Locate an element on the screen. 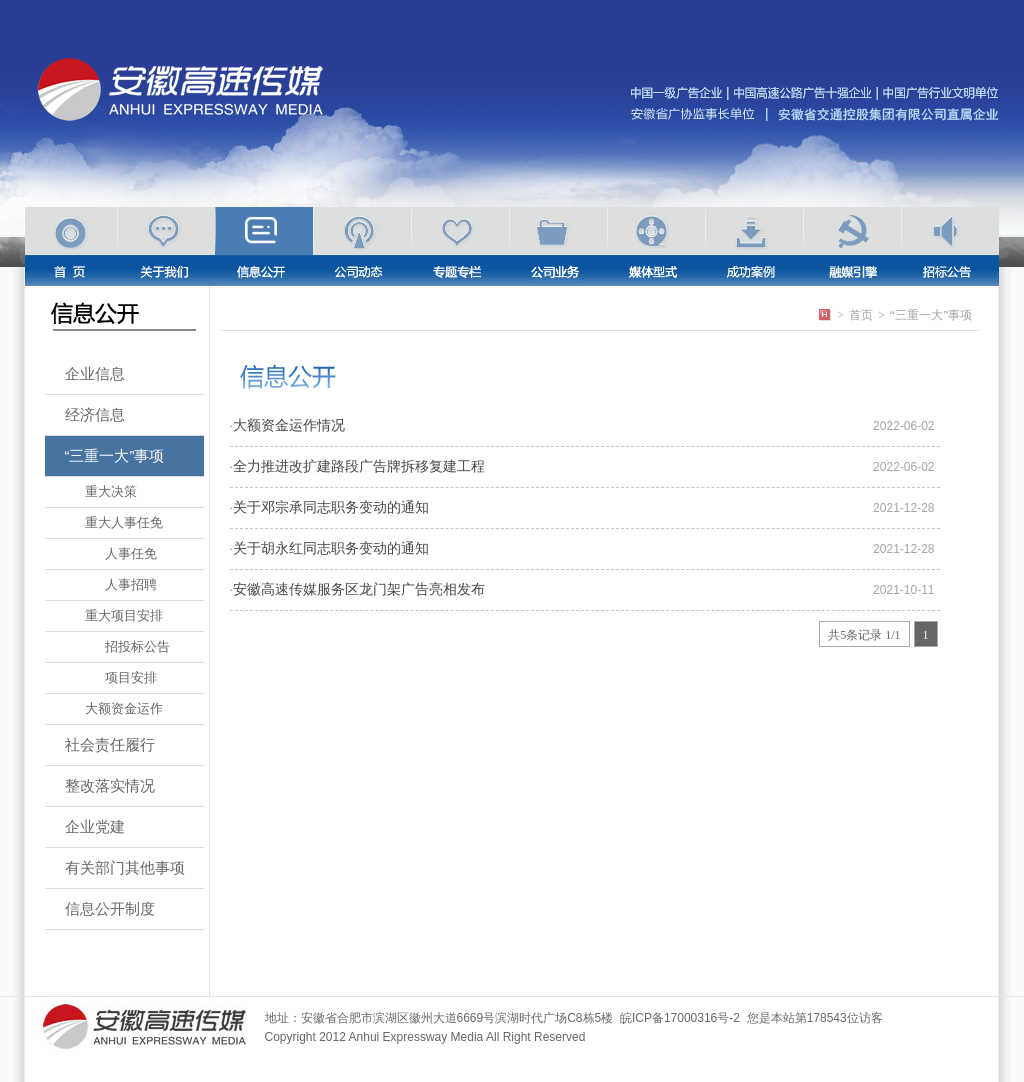  大额资金运作情况 is located at coordinates (289, 425).